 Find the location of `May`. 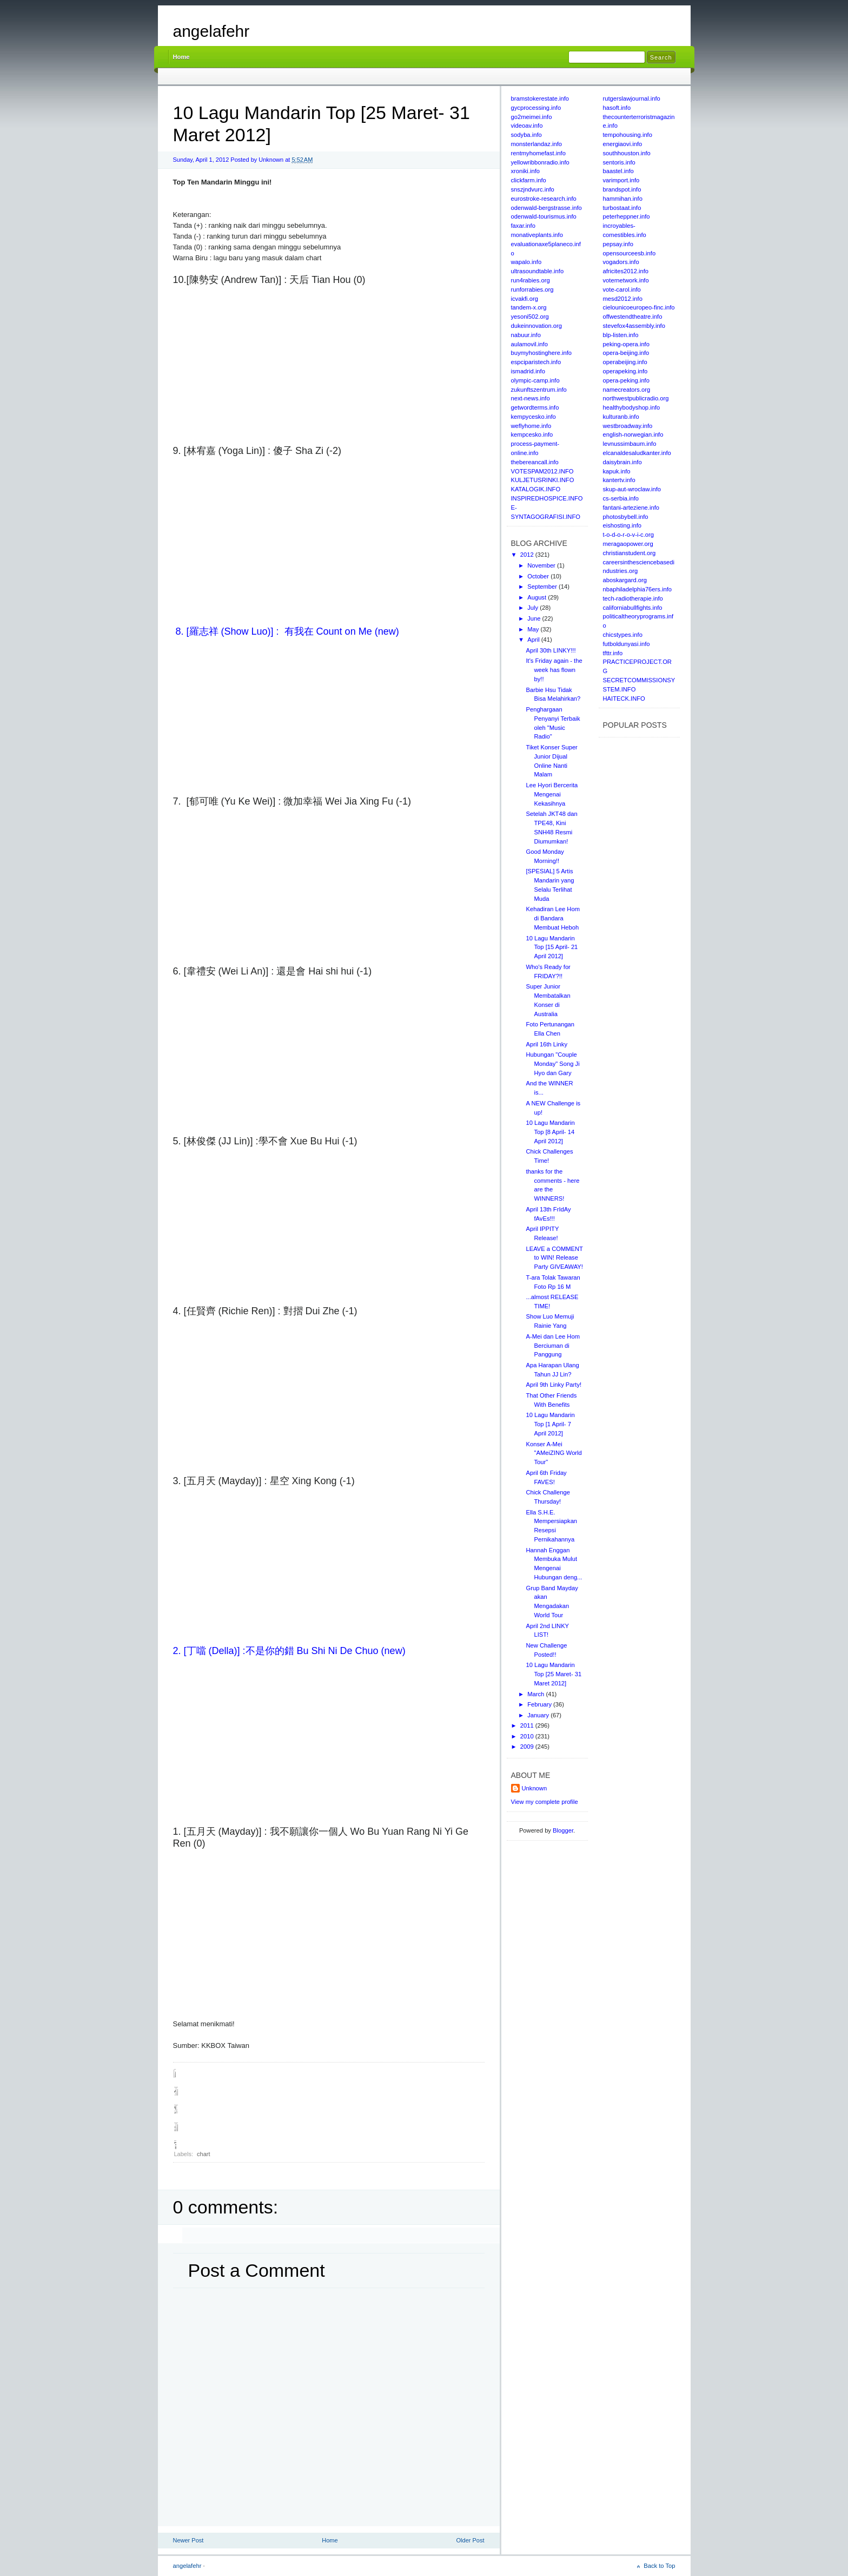

May is located at coordinates (533, 629).